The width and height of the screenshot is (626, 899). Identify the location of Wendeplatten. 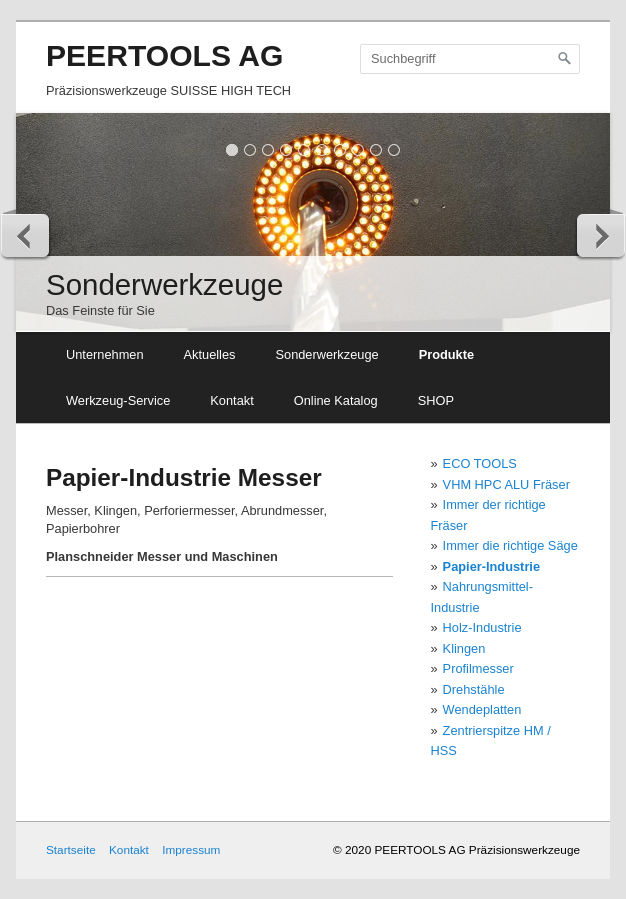
(482, 709).